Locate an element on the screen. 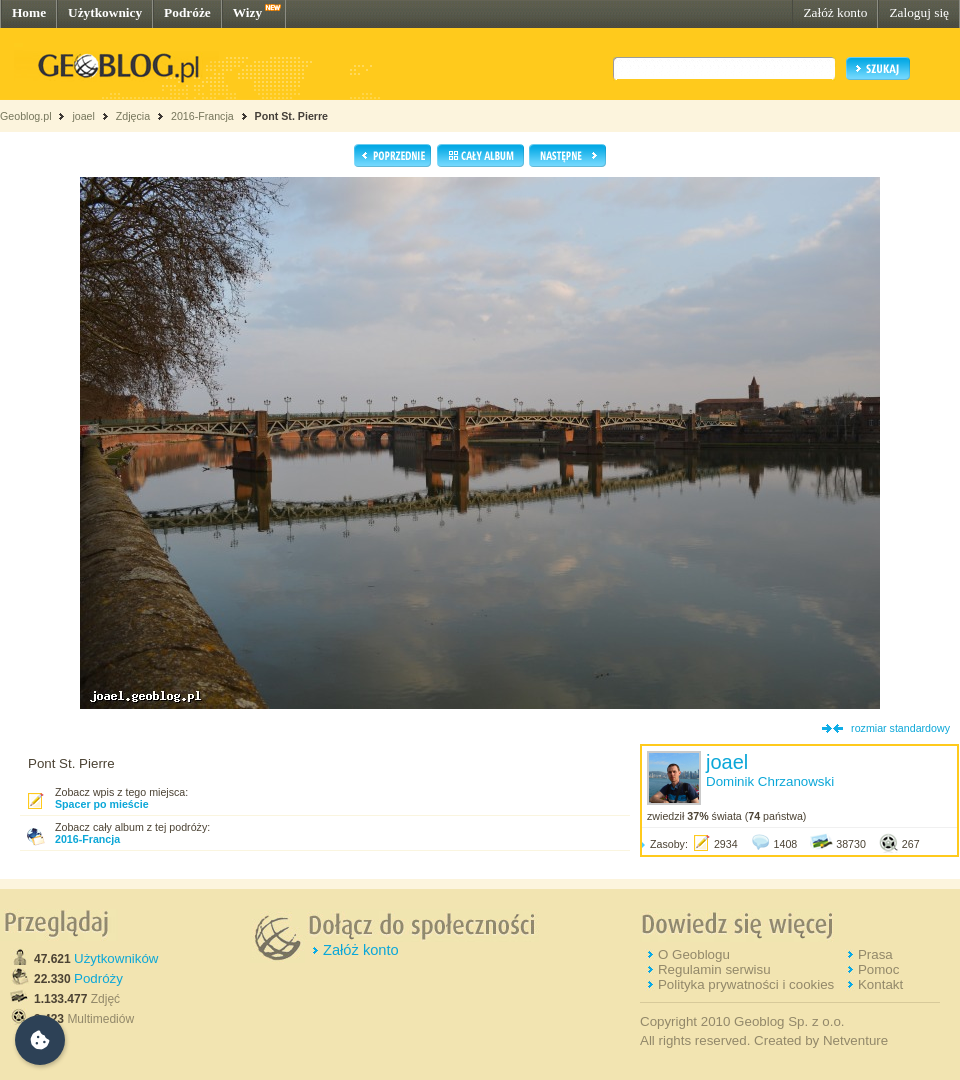  O Geoblogu is located at coordinates (694, 954).